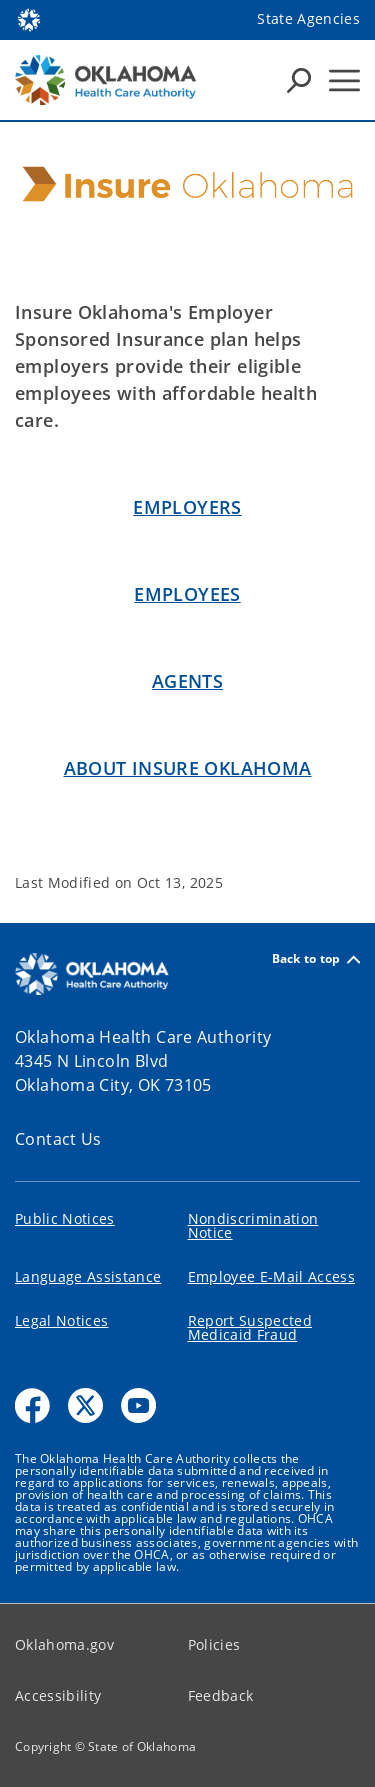 The width and height of the screenshot is (375, 1787). What do you see at coordinates (187, 681) in the screenshot?
I see `Agents` at bounding box center [187, 681].